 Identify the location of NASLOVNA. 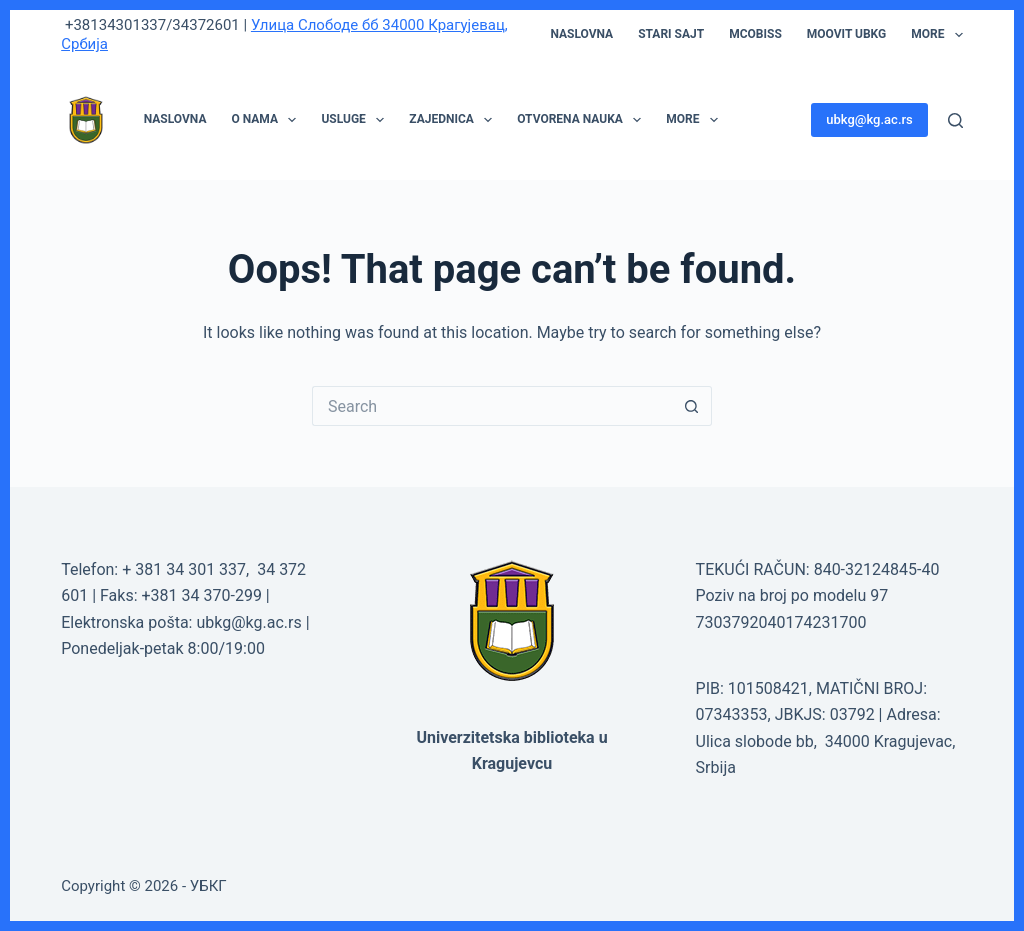
(175, 119).